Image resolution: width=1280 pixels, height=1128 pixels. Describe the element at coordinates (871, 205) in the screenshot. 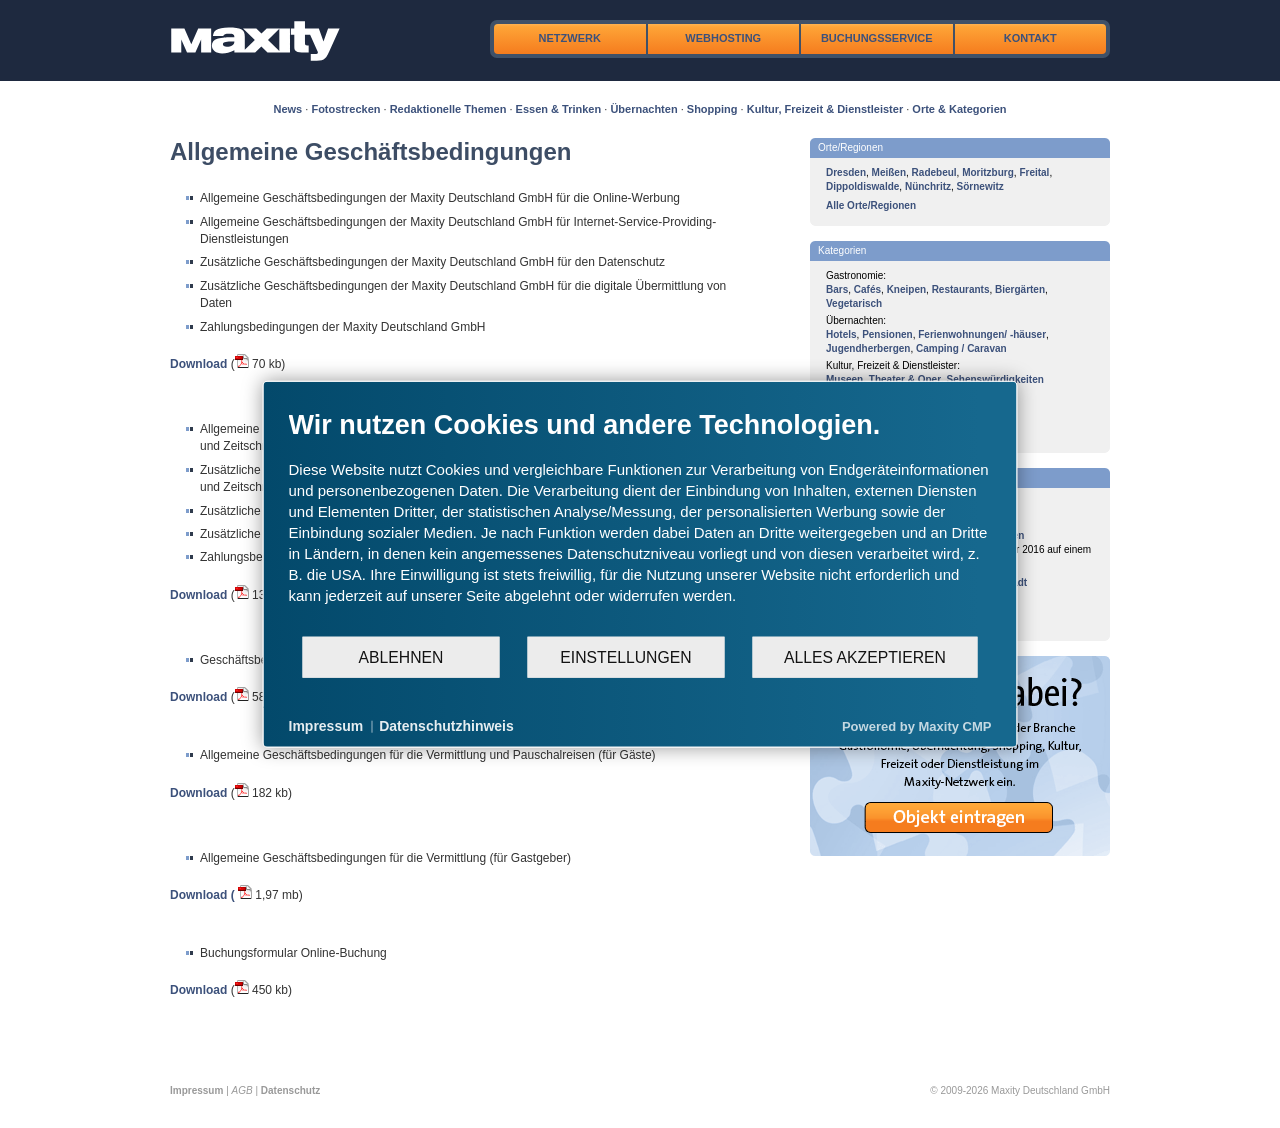

I see `Alle Orte/Regionen` at that location.